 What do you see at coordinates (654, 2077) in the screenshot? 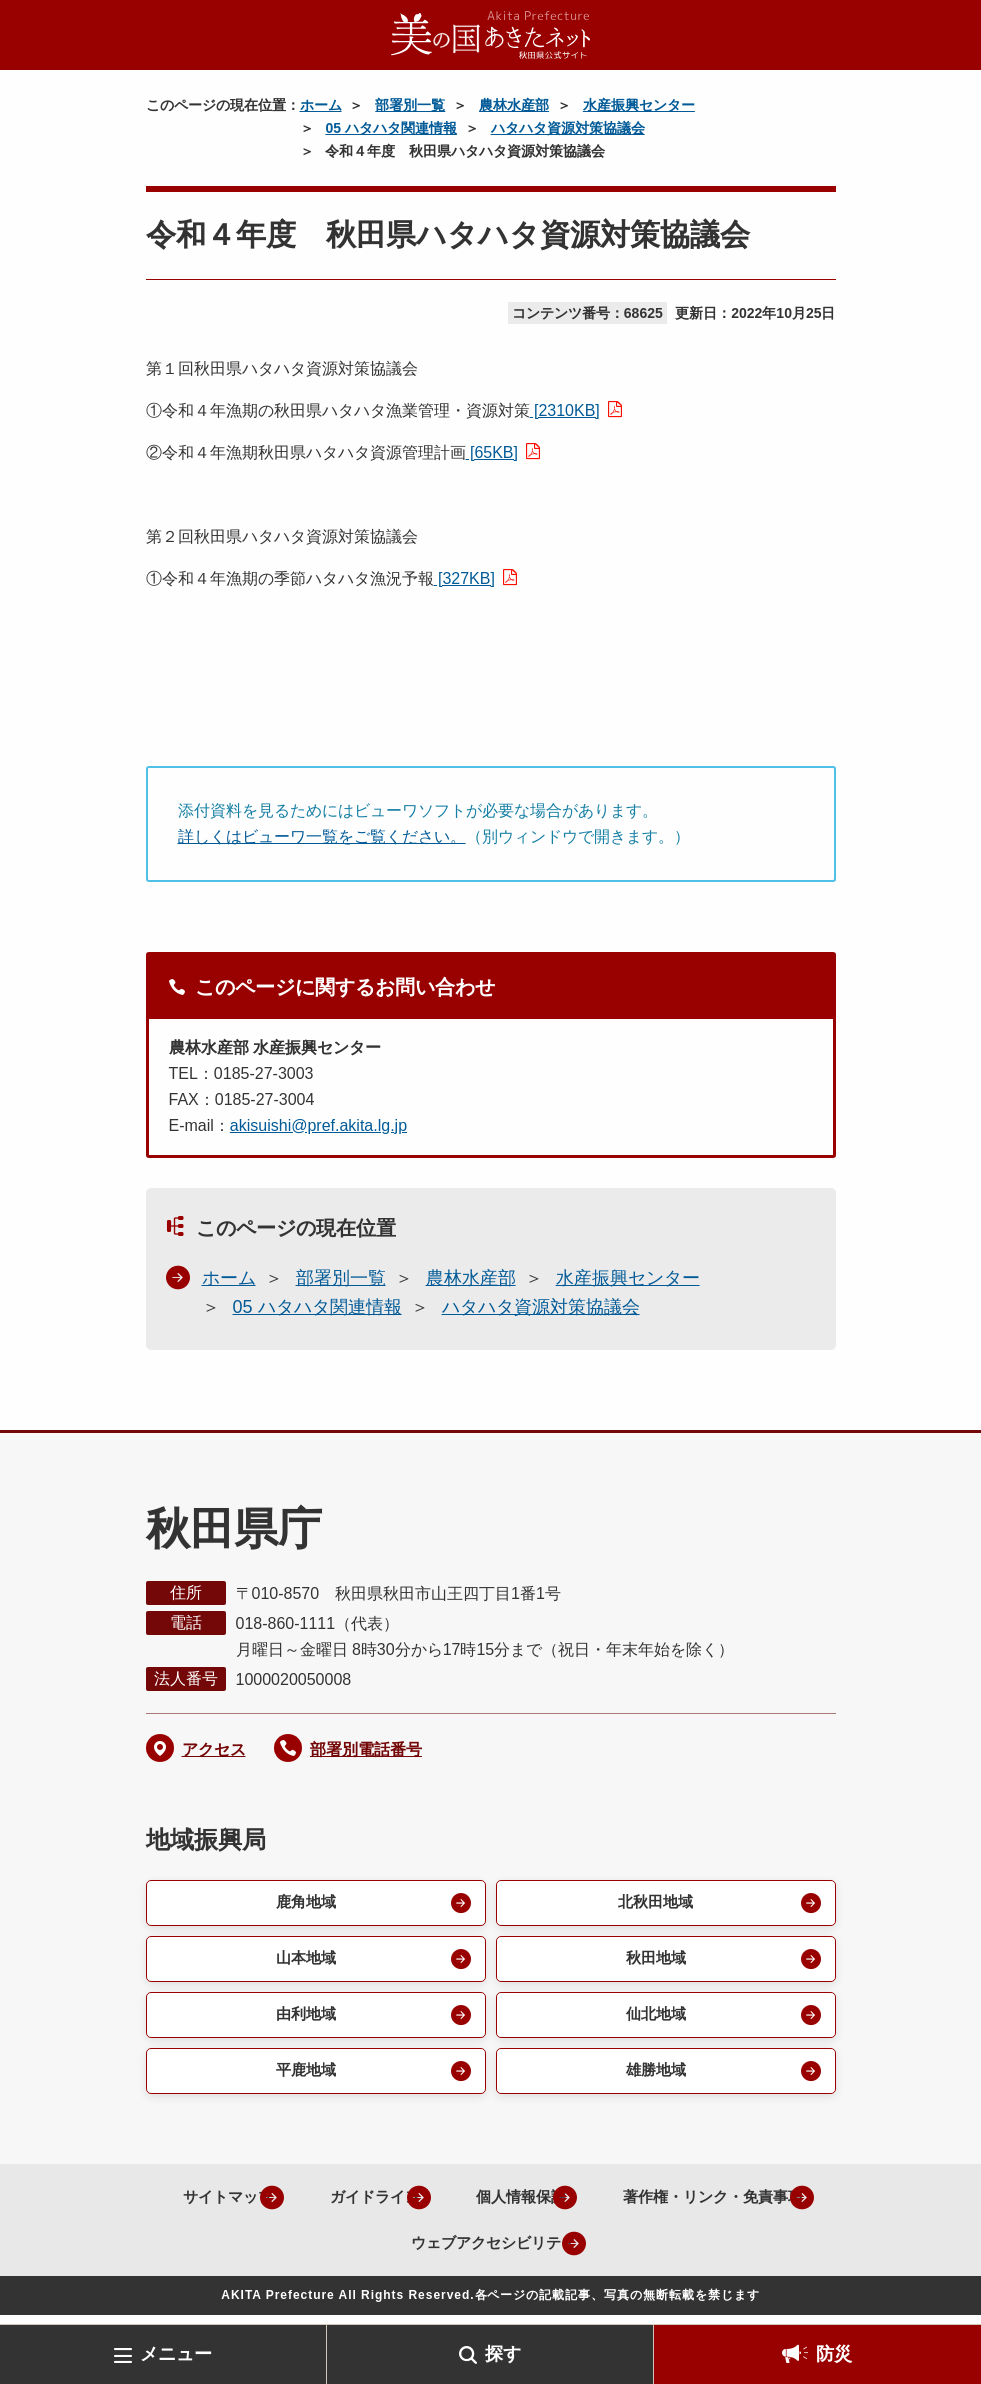
I see `雄勝地域` at bounding box center [654, 2077].